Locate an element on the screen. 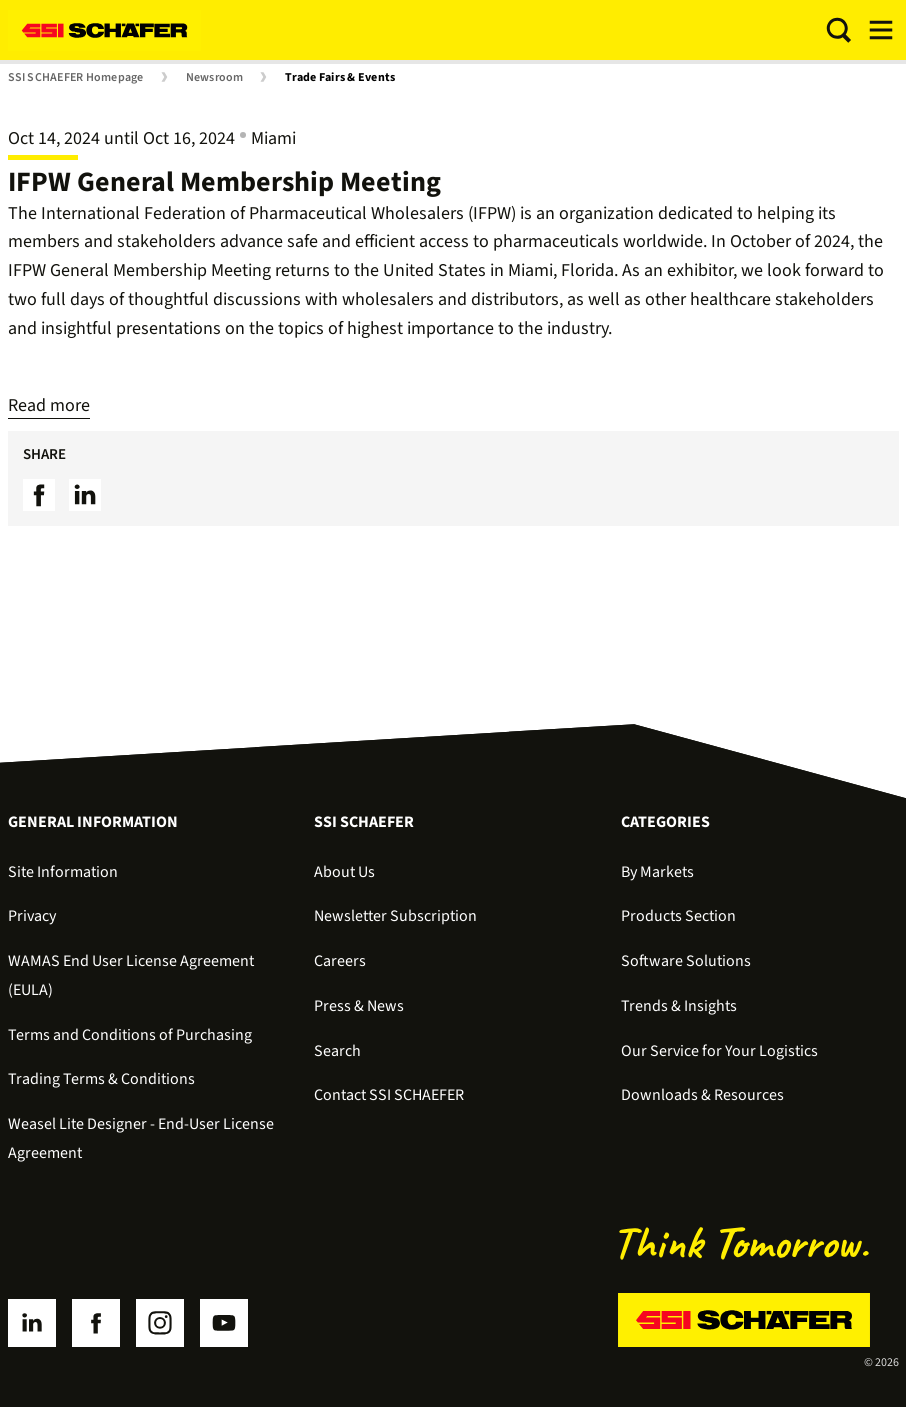 This screenshot has width=906, height=1407. Trends & Insights is located at coordinates (679, 1006).